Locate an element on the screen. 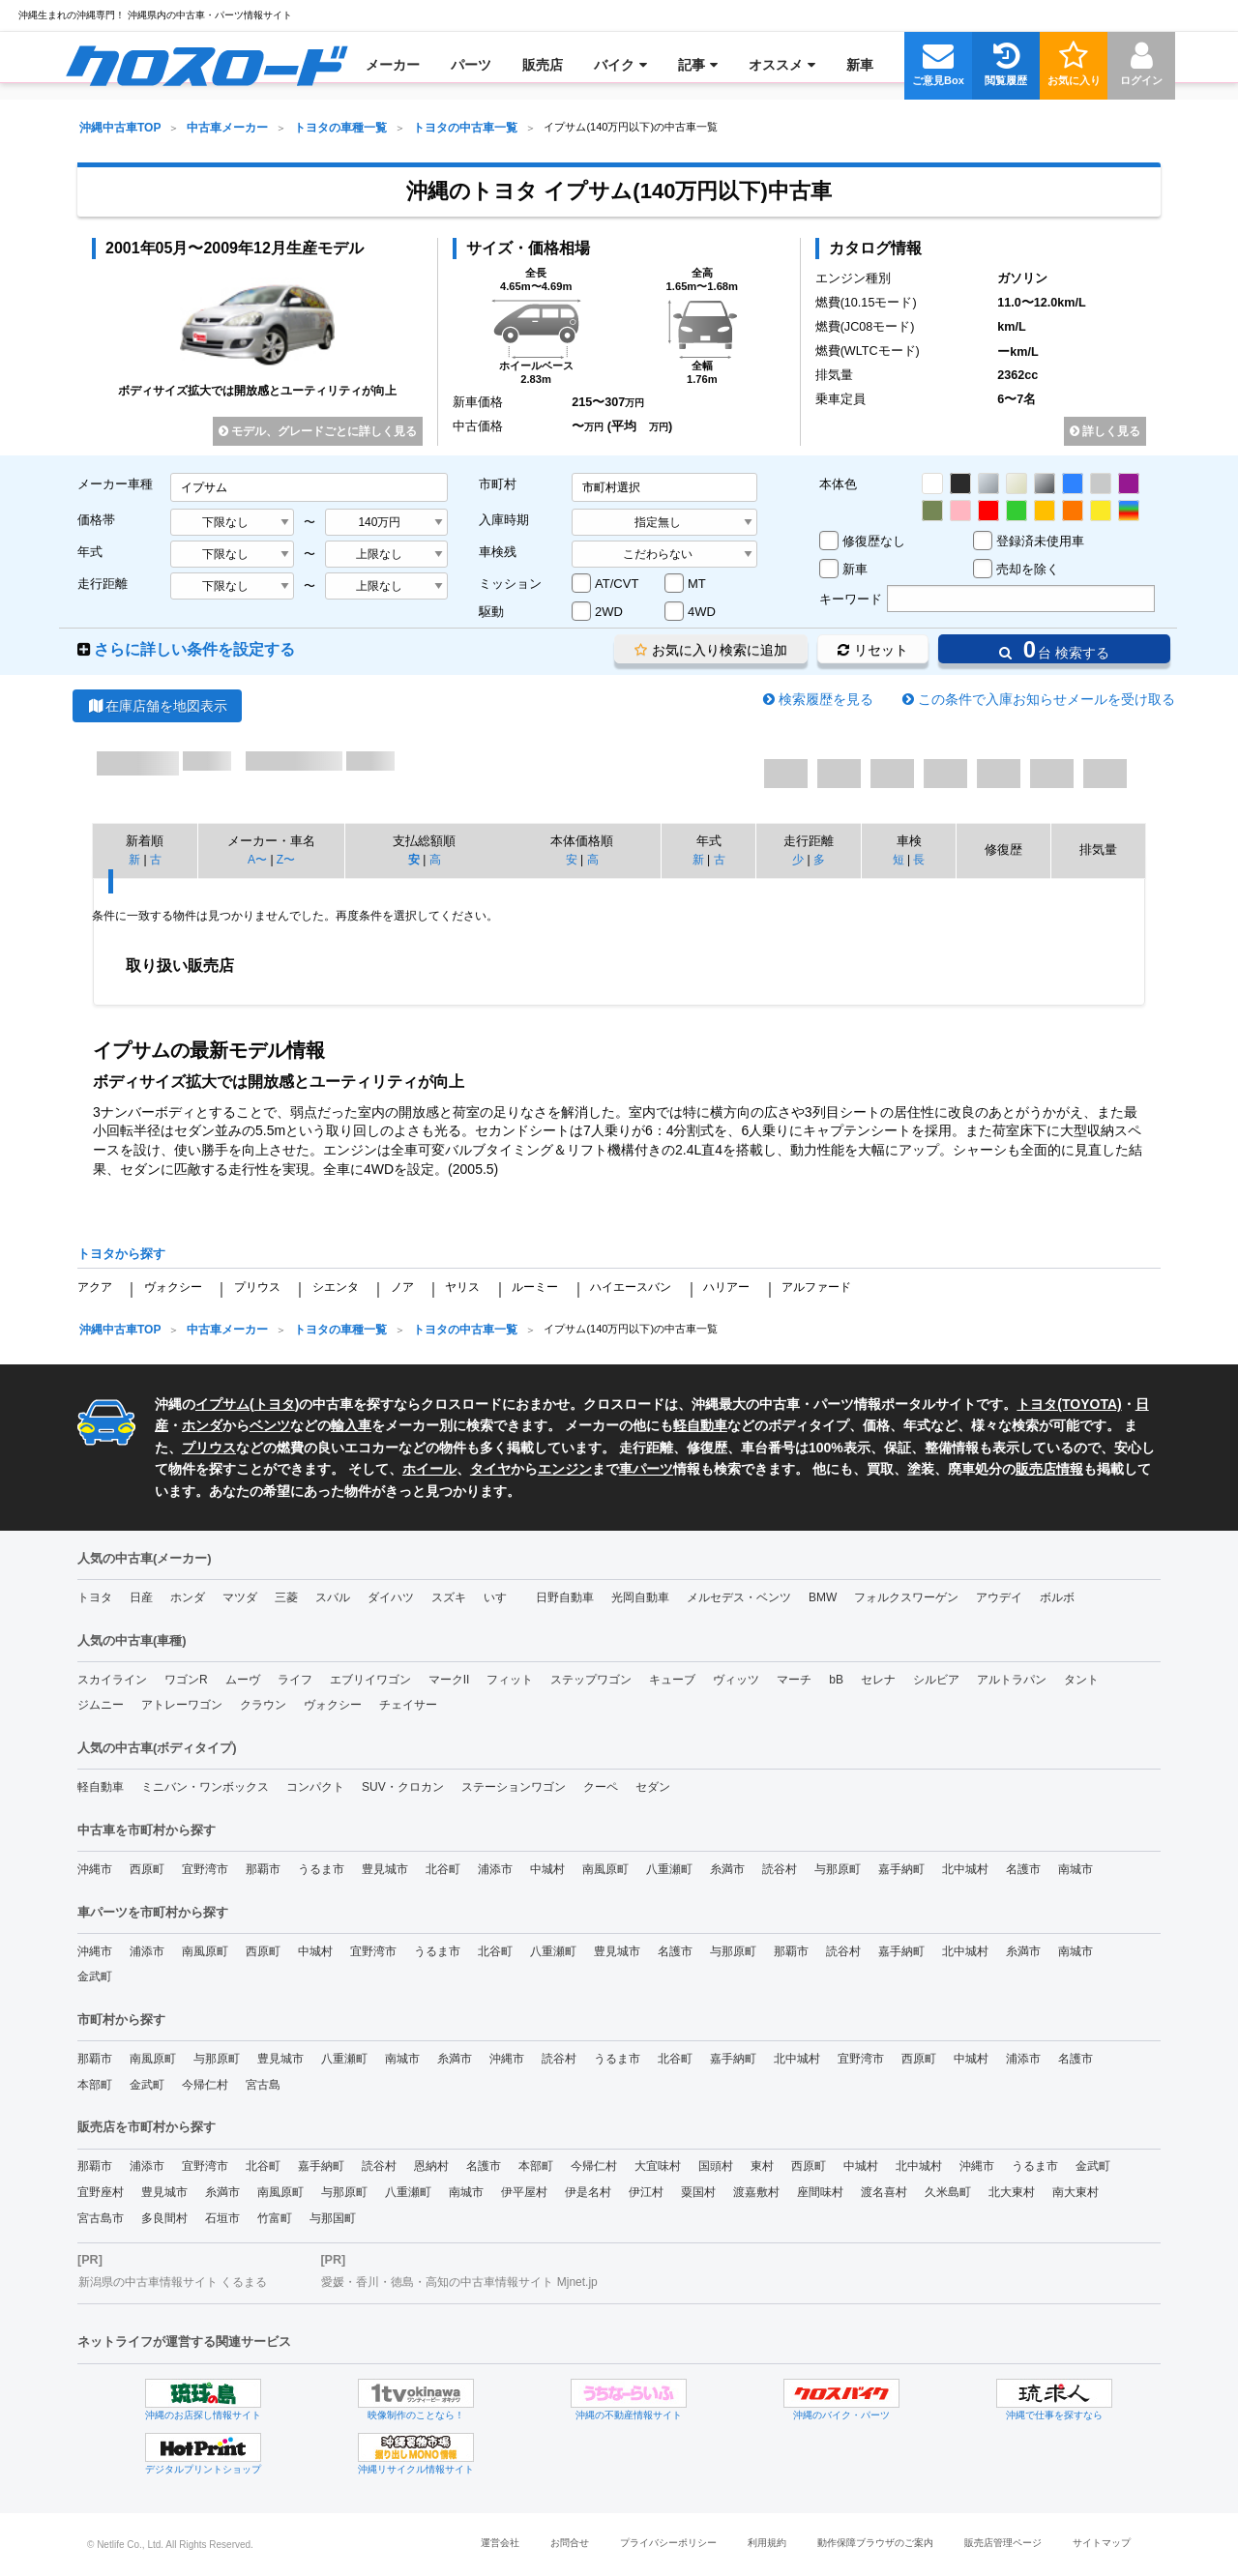 This screenshot has height=2576, width=1238. 北大東村 is located at coordinates (1011, 2192).